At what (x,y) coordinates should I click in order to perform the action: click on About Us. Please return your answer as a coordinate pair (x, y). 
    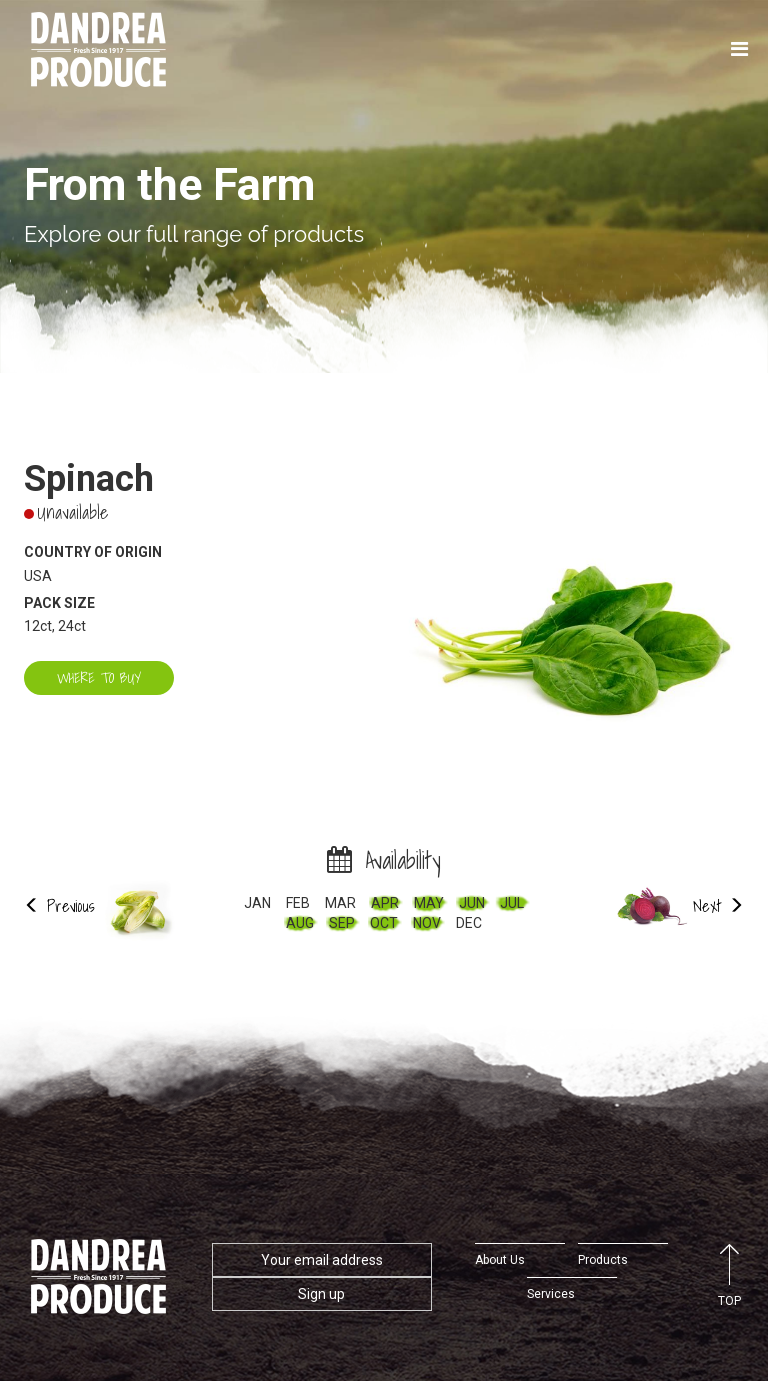
    Looking at the image, I should click on (500, 1260).